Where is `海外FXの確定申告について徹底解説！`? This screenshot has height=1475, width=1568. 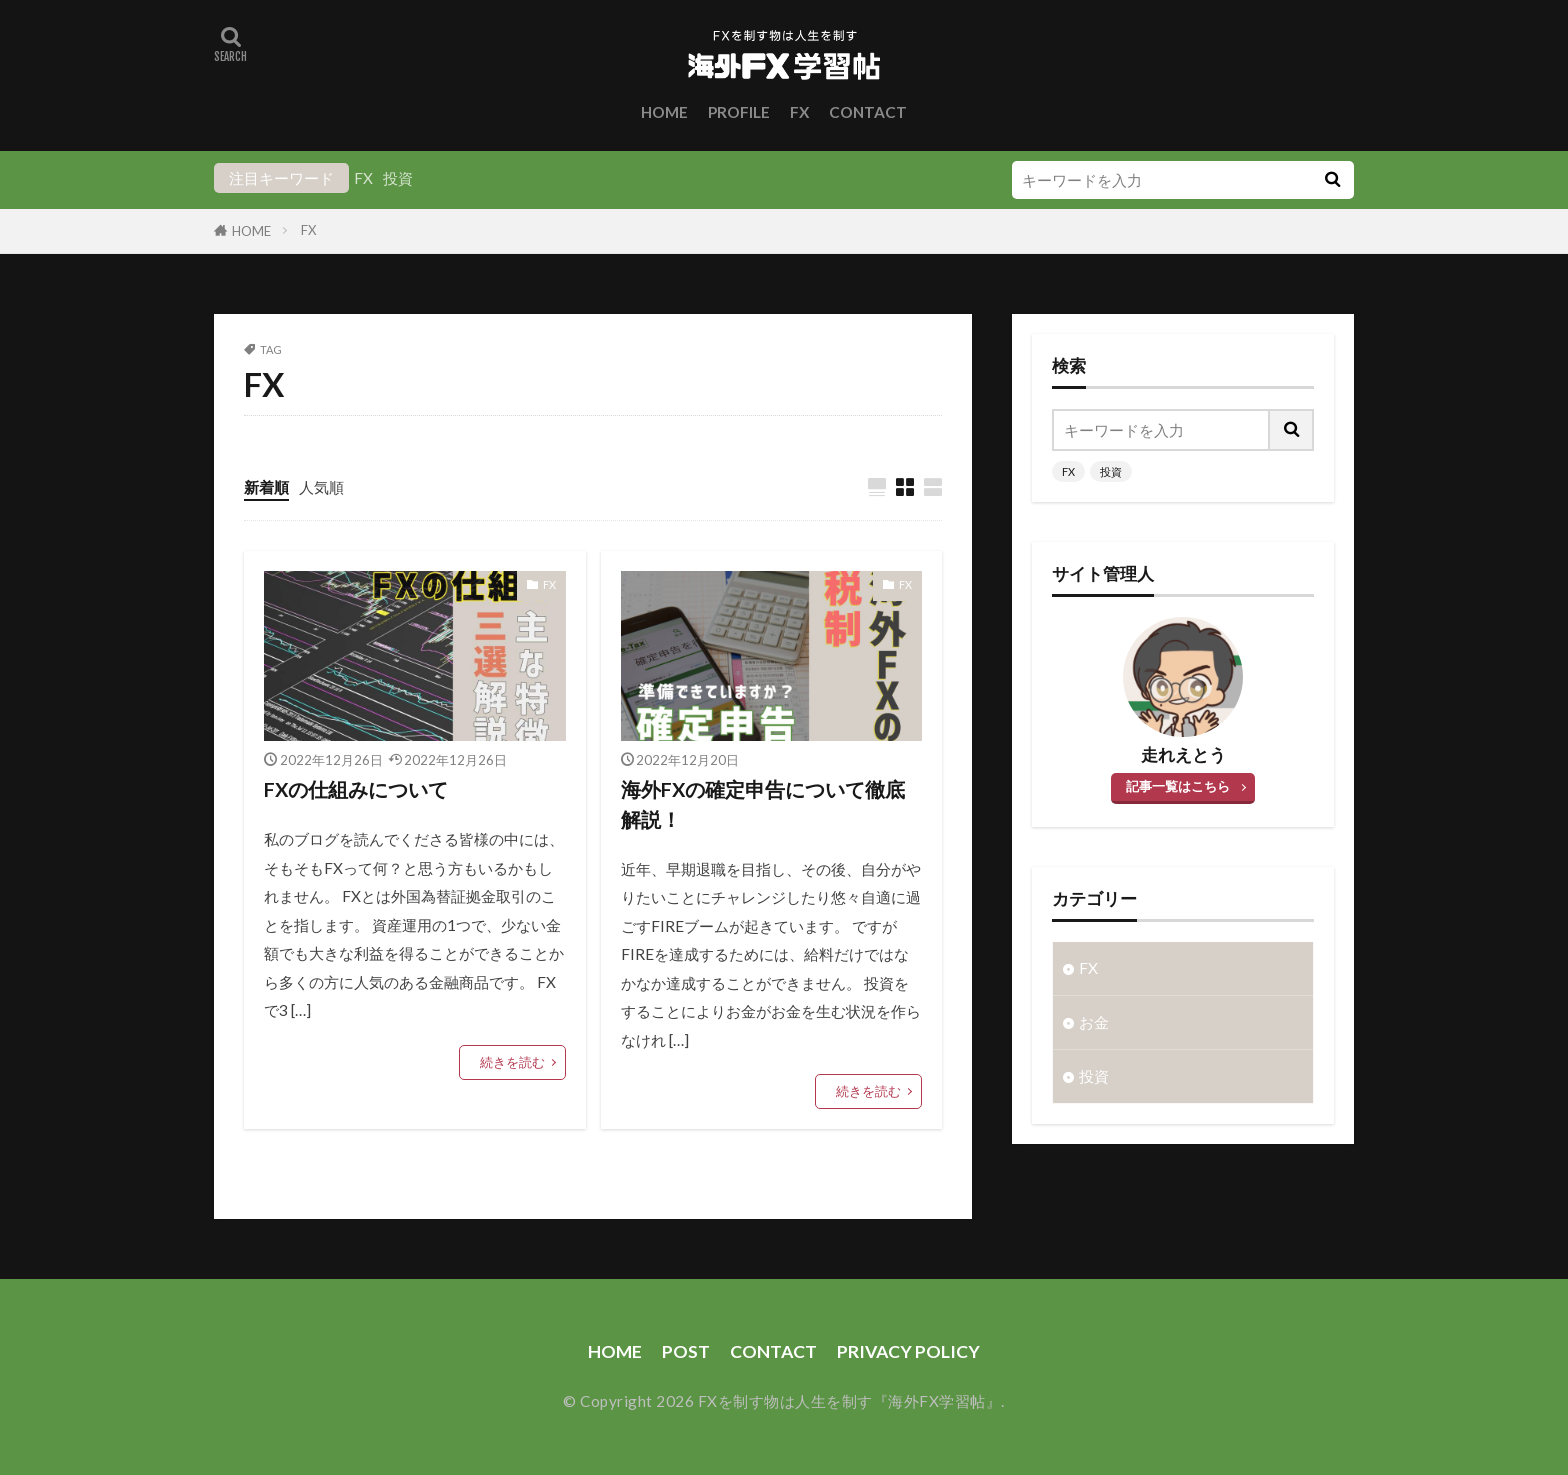
海外FXの確定申告について徹底解説！ is located at coordinates (763, 804).